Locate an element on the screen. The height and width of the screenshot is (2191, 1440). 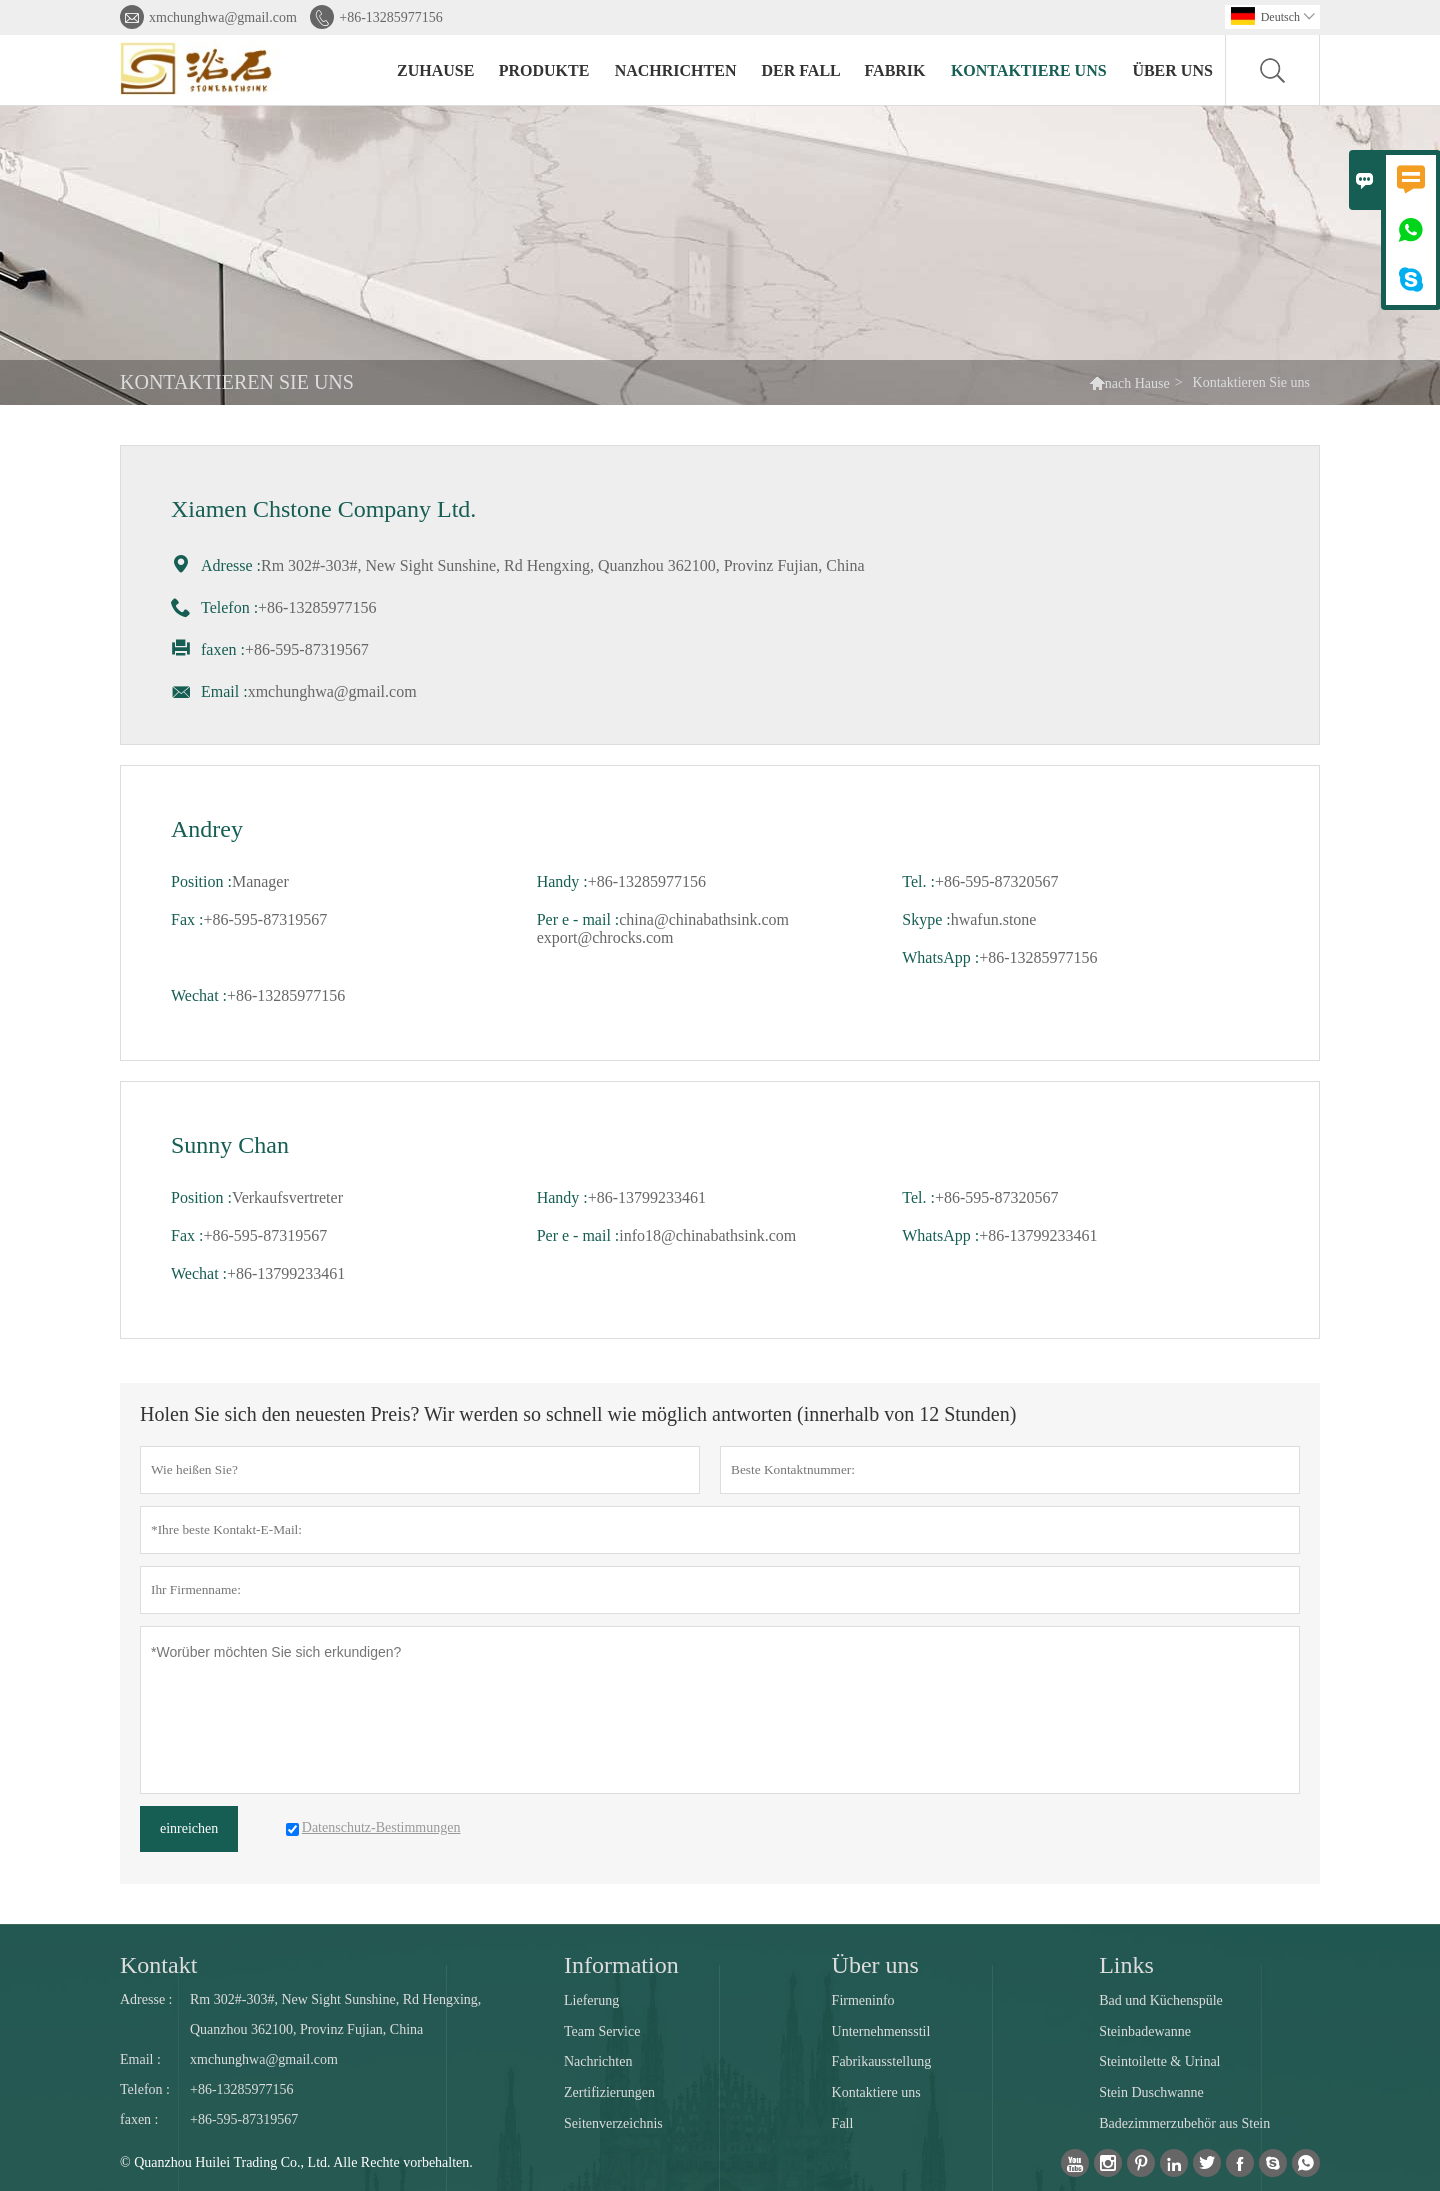
Team Service is located at coordinates (602, 2031).